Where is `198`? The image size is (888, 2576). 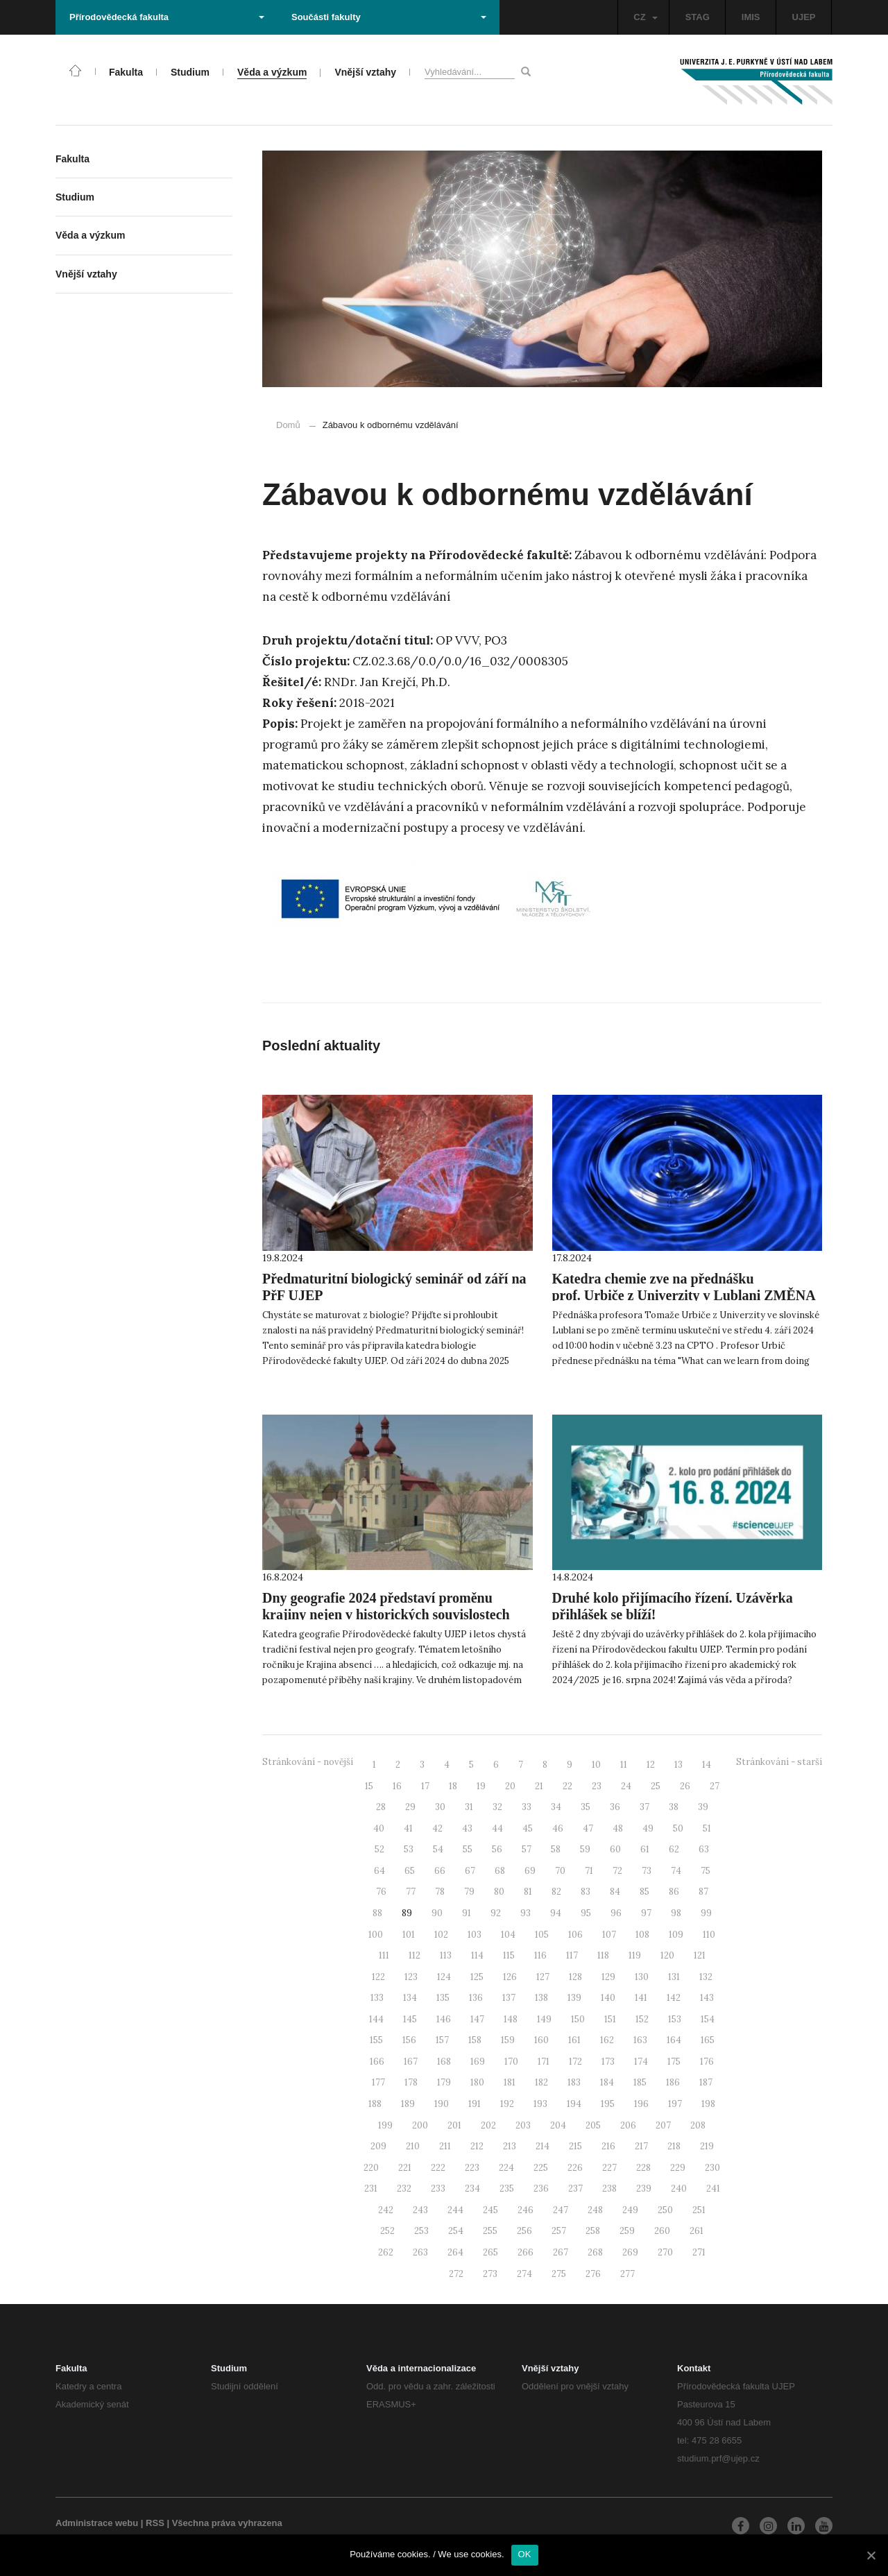 198 is located at coordinates (708, 2104).